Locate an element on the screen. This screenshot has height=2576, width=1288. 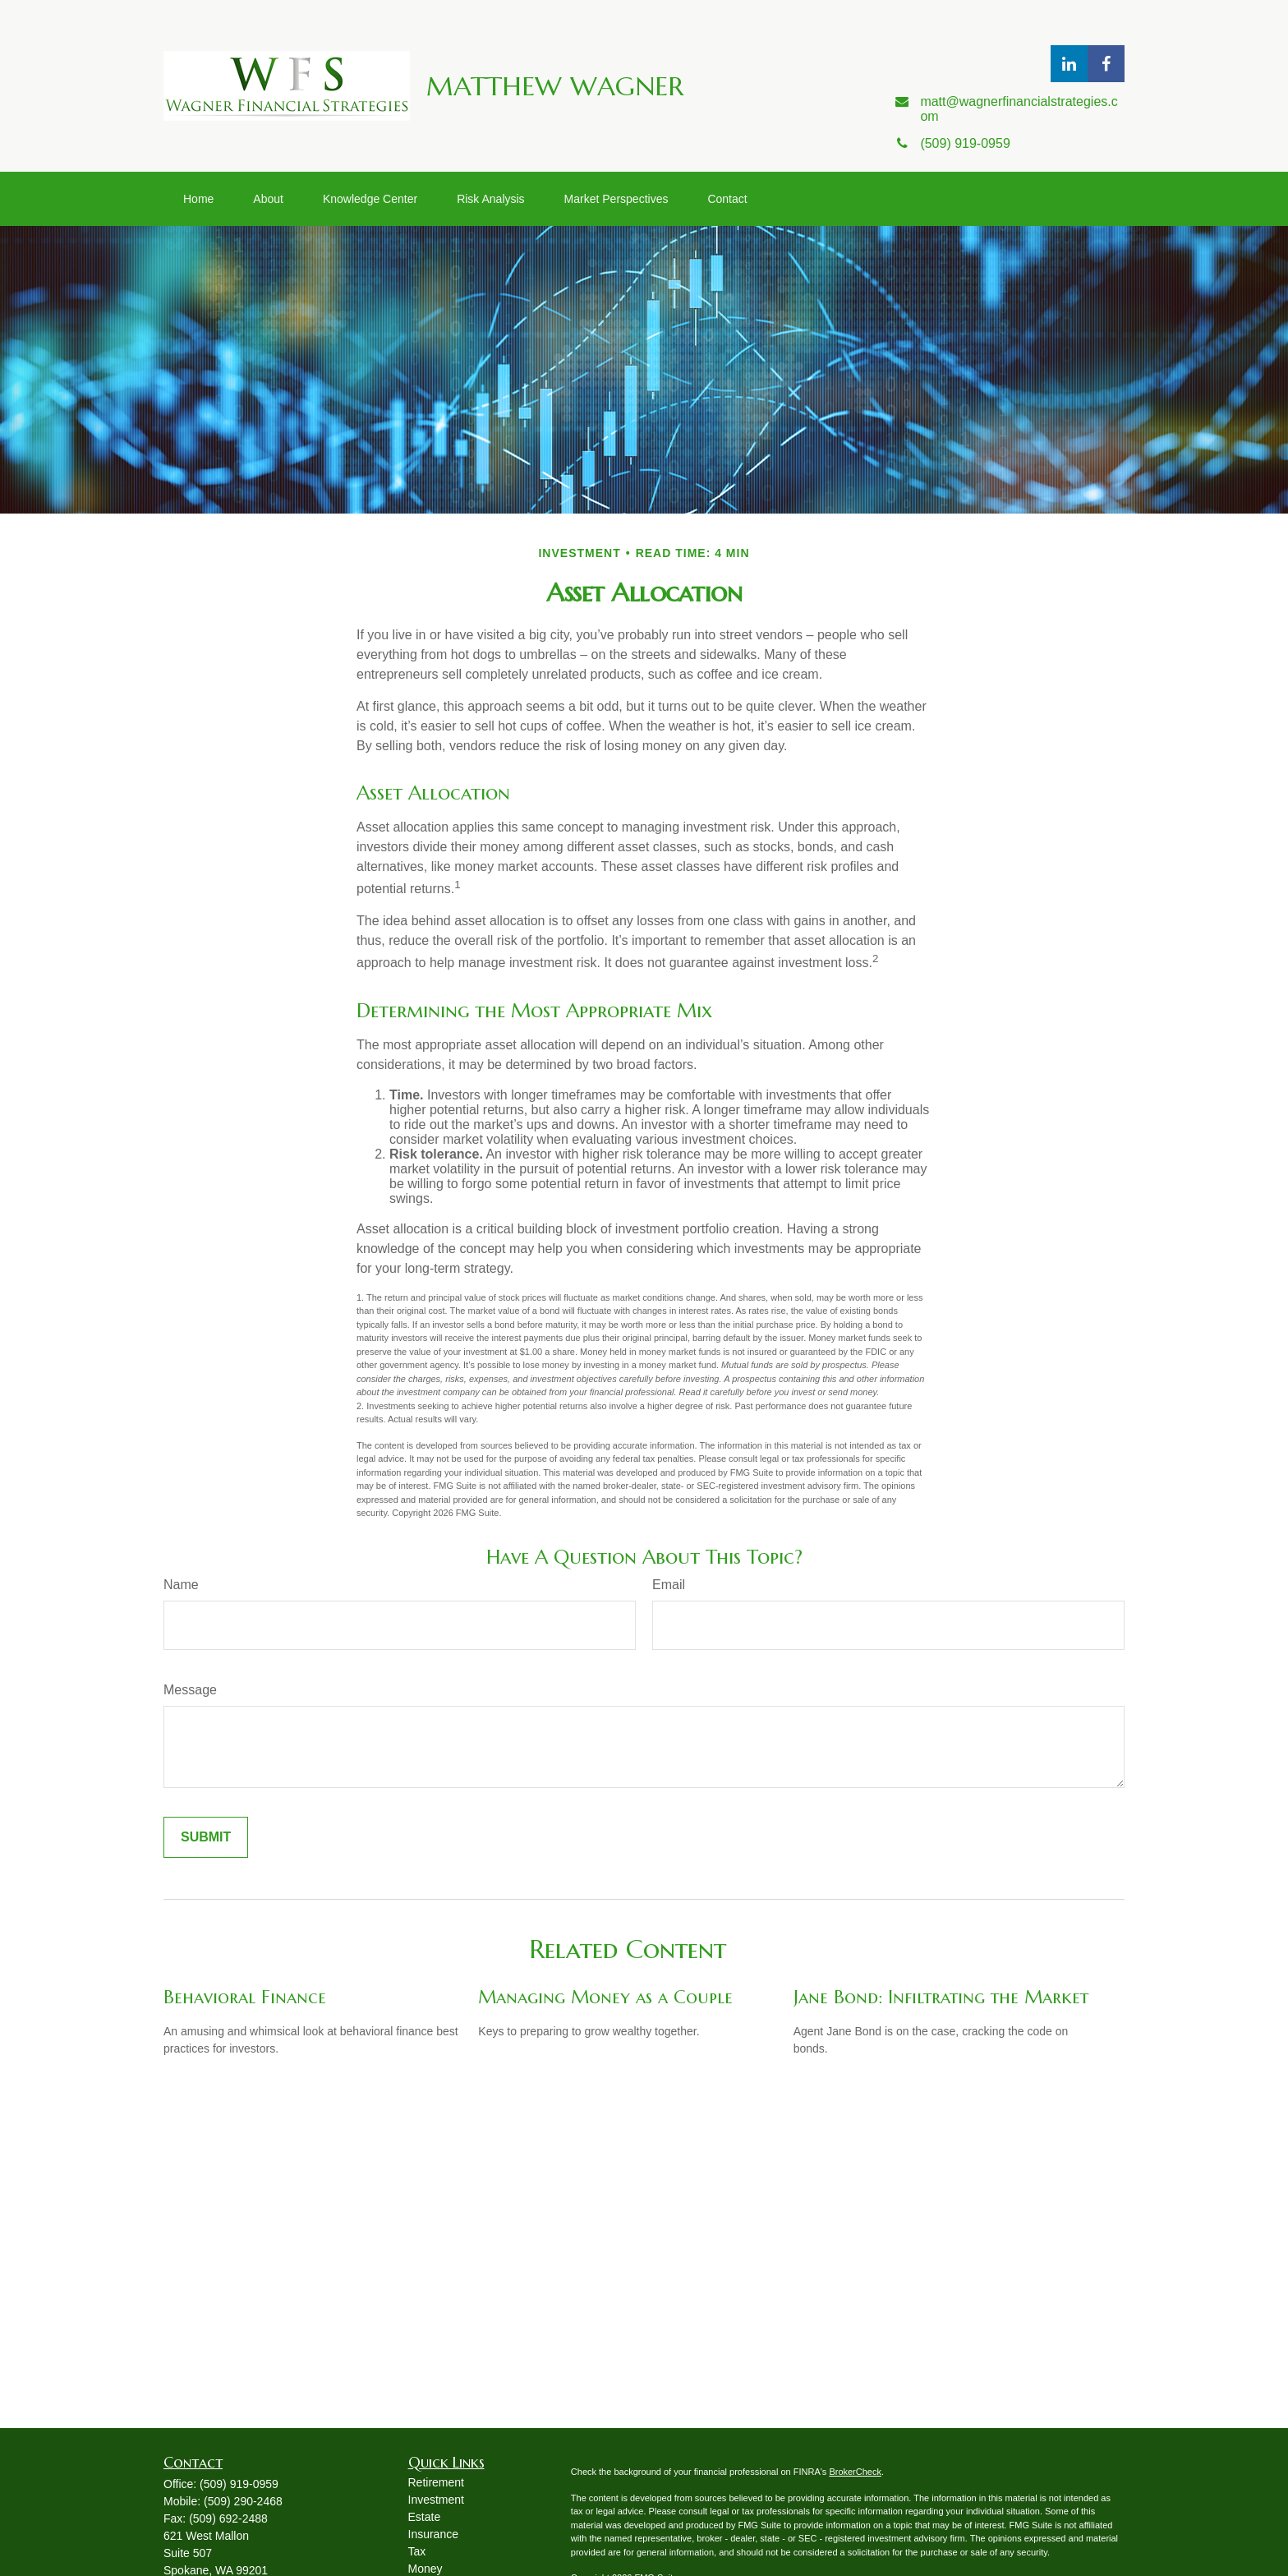
Retirement is located at coordinates (436, 2482).